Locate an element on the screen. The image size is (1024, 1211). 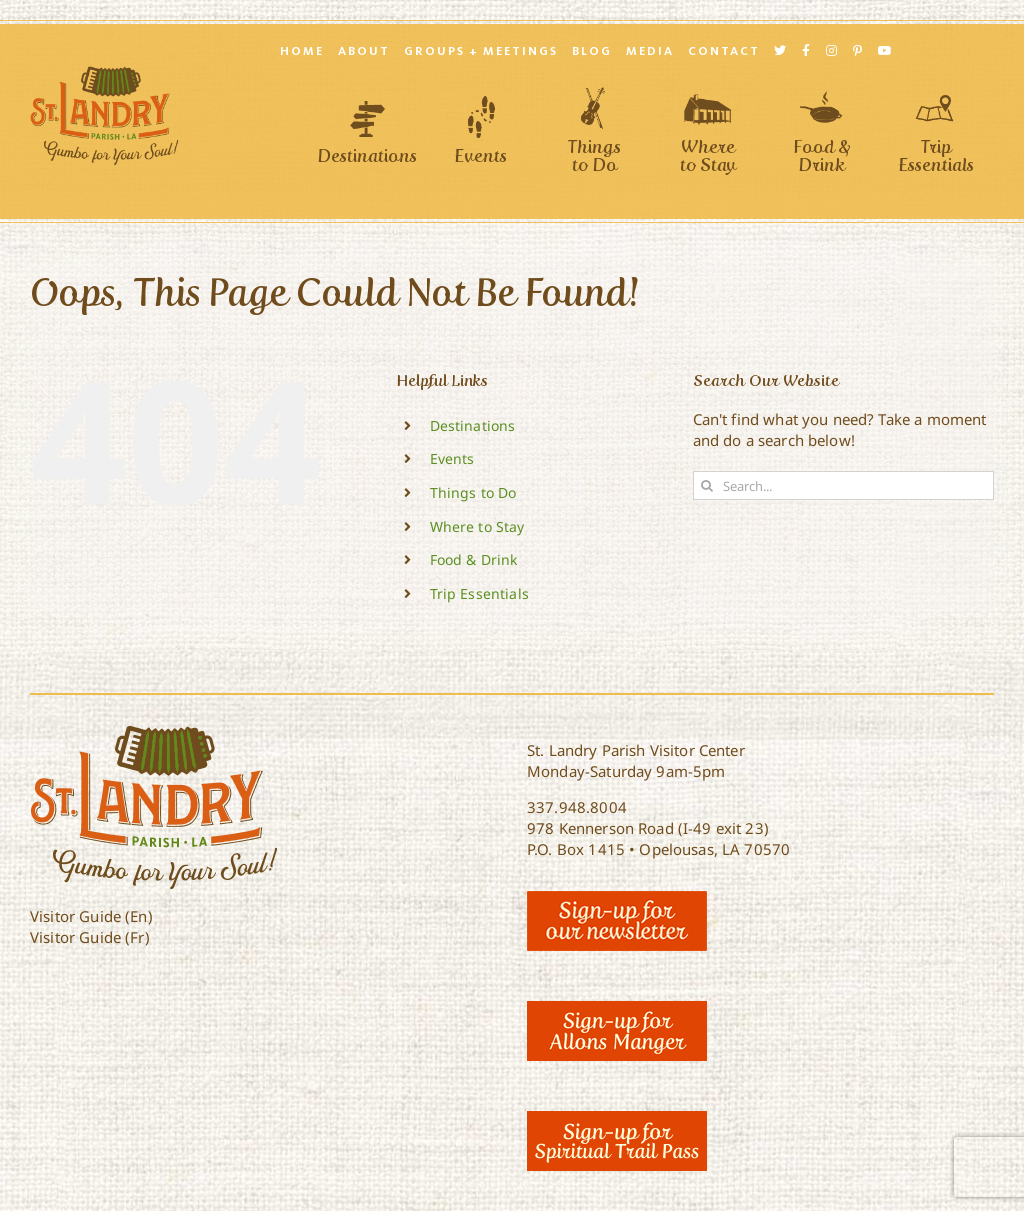
Visitor Guide (Fr) is located at coordinates (90, 937).